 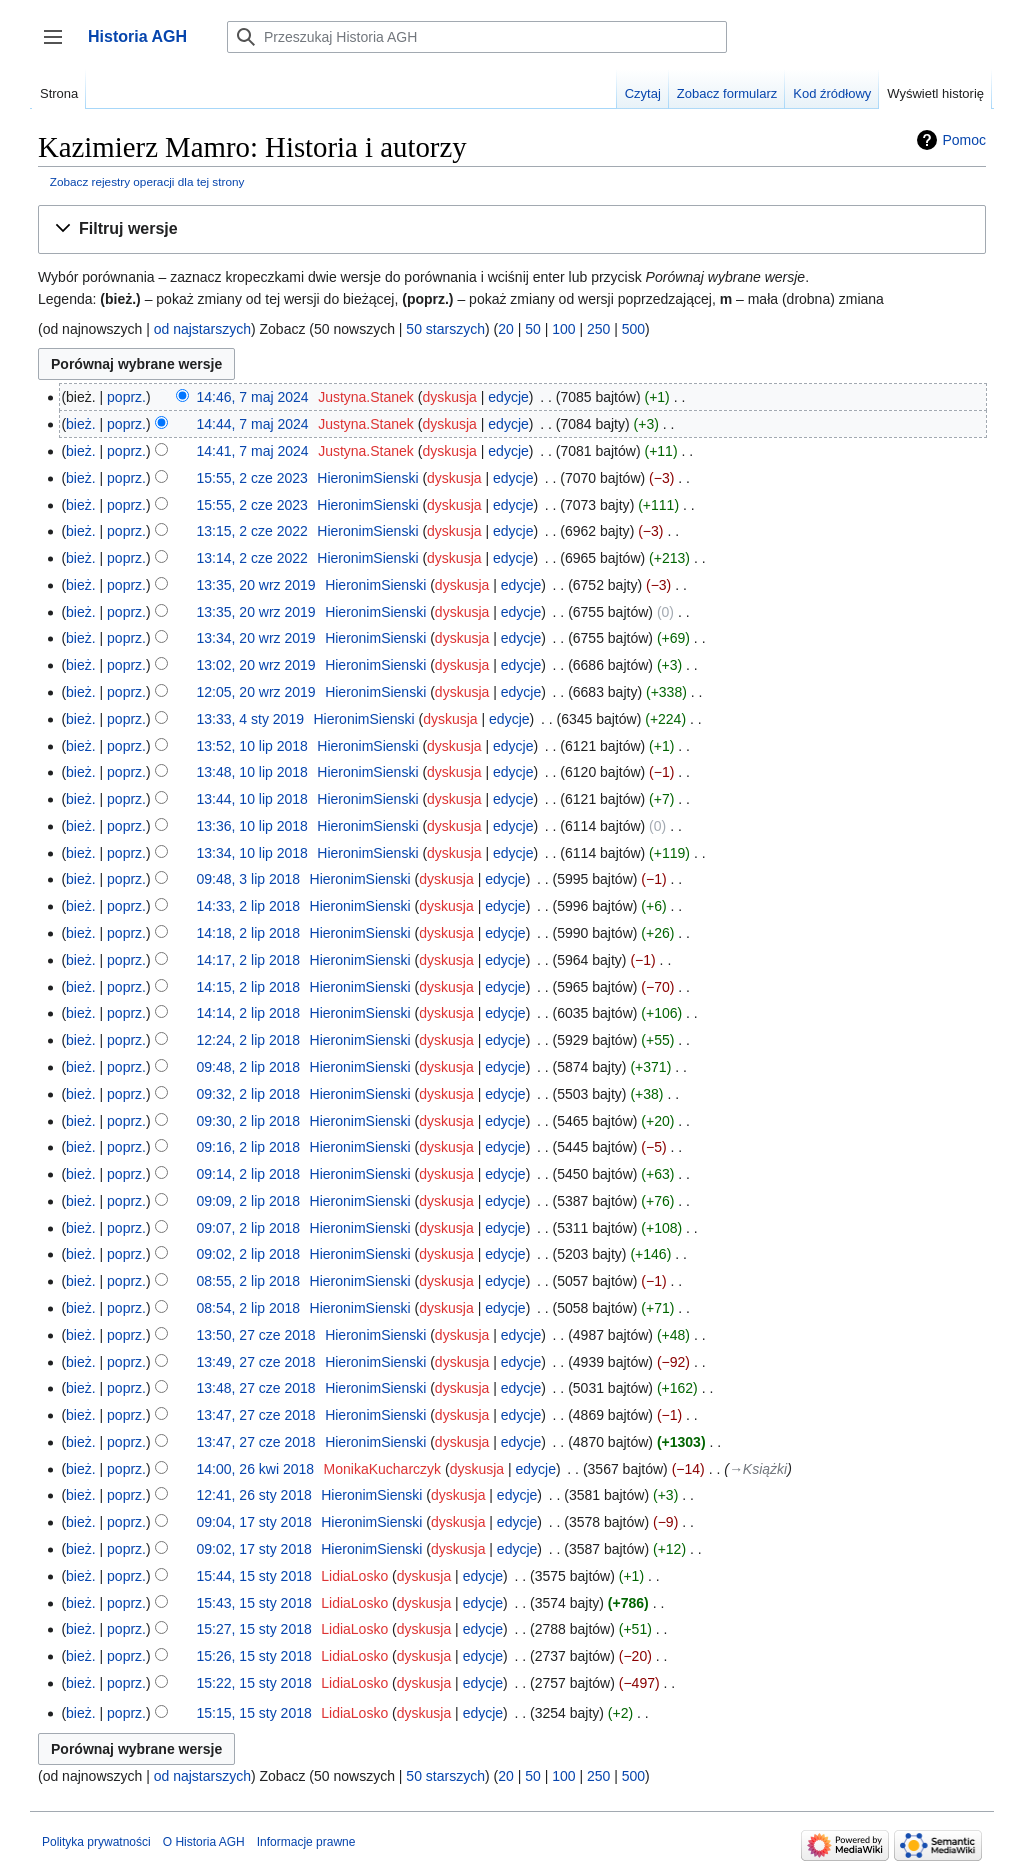 I want to click on 09:16, 2 lip 2018, so click(x=249, y=1147).